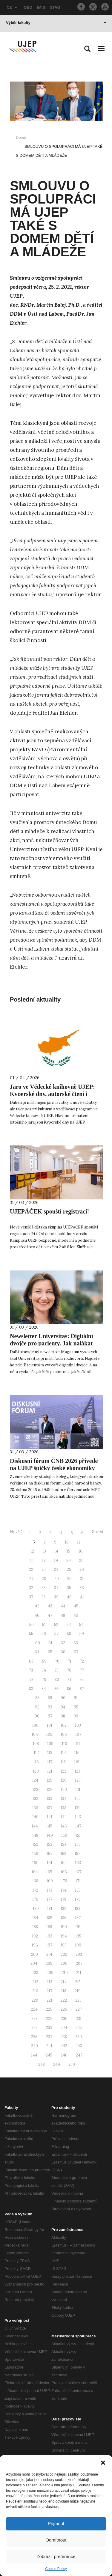 The width and height of the screenshot is (112, 2576). What do you see at coordinates (31, 1624) in the screenshot?
I see `50` at bounding box center [31, 1624].